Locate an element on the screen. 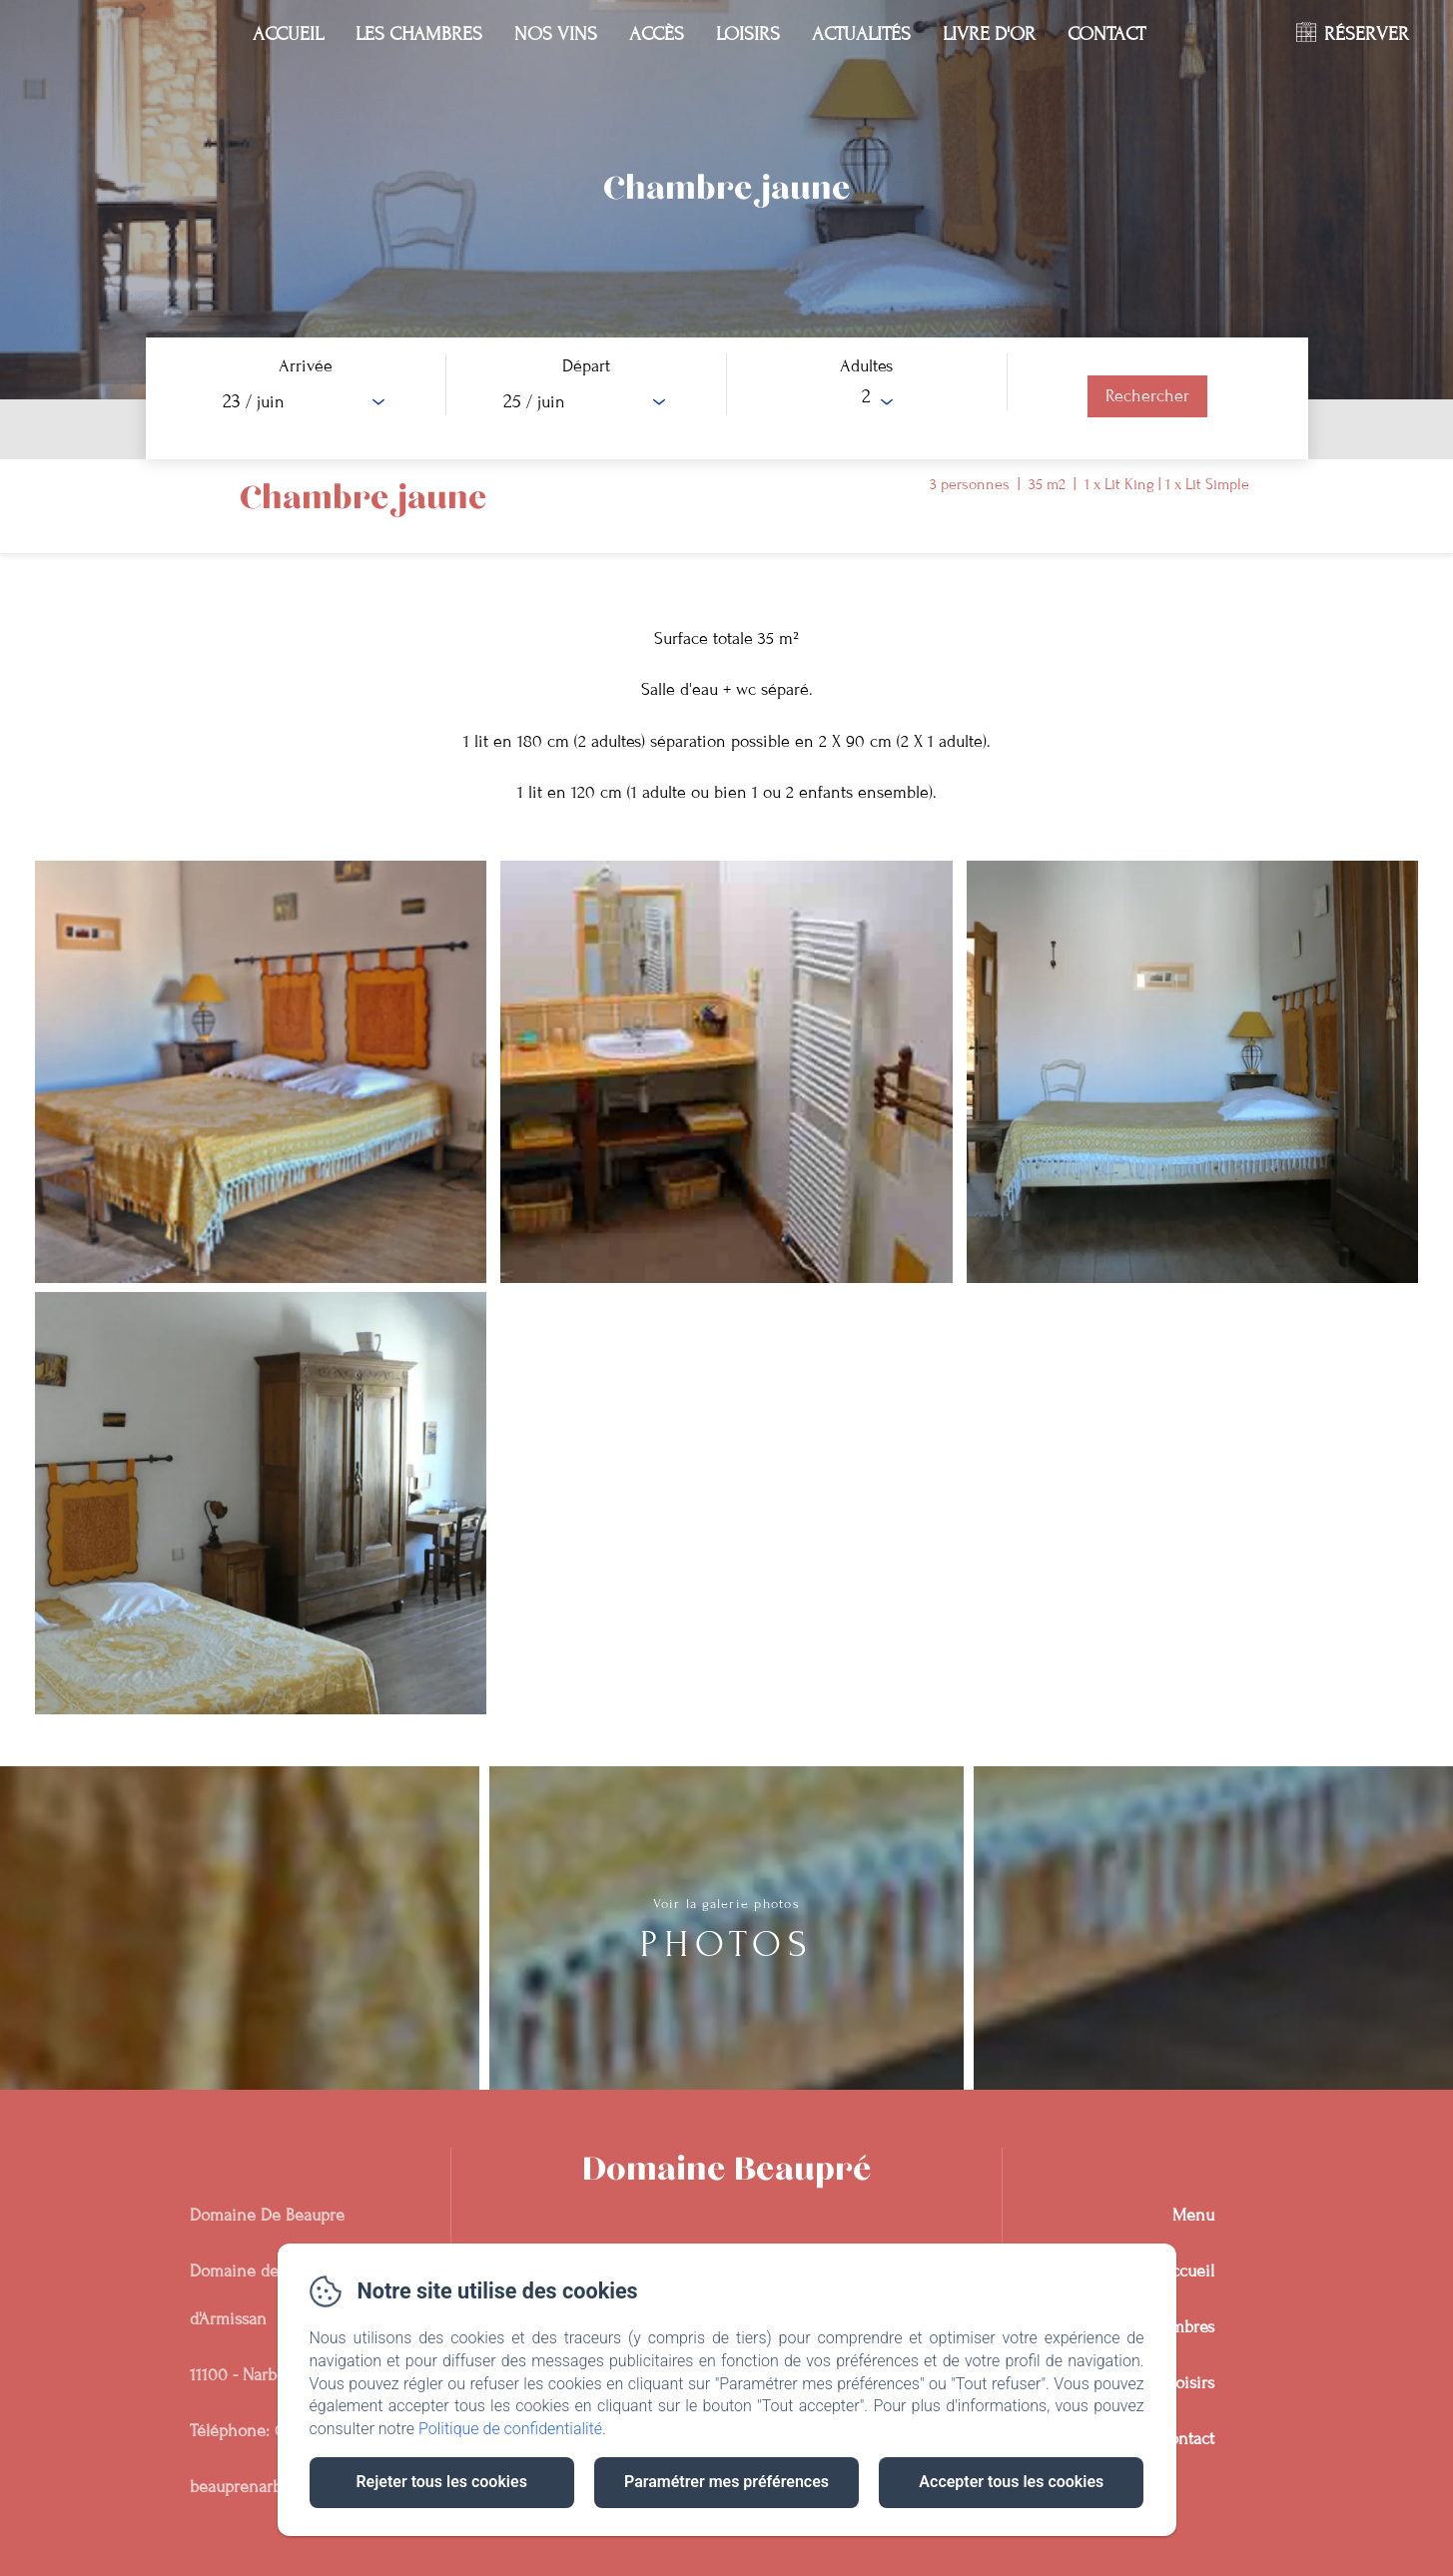  Paramétrer mes préférences is located at coordinates (726, 2481).